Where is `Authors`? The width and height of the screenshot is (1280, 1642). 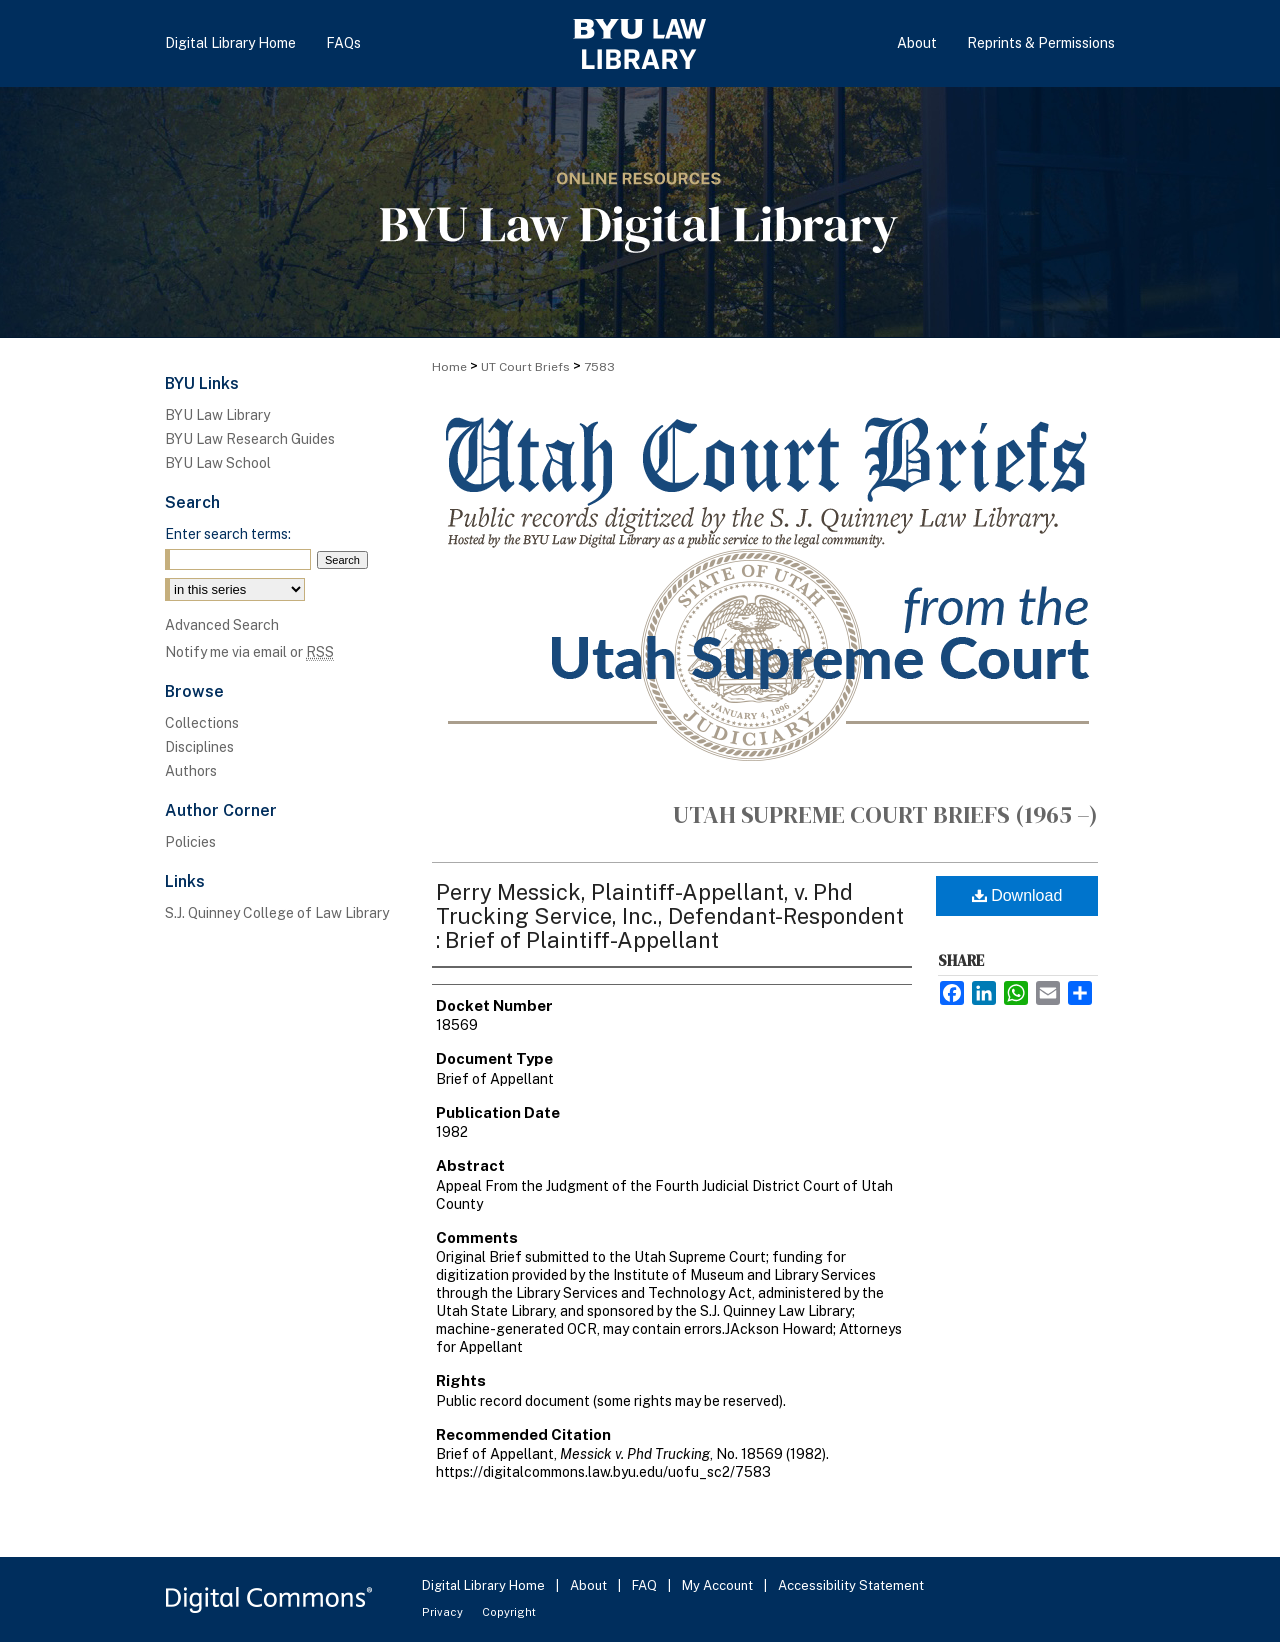 Authors is located at coordinates (191, 771).